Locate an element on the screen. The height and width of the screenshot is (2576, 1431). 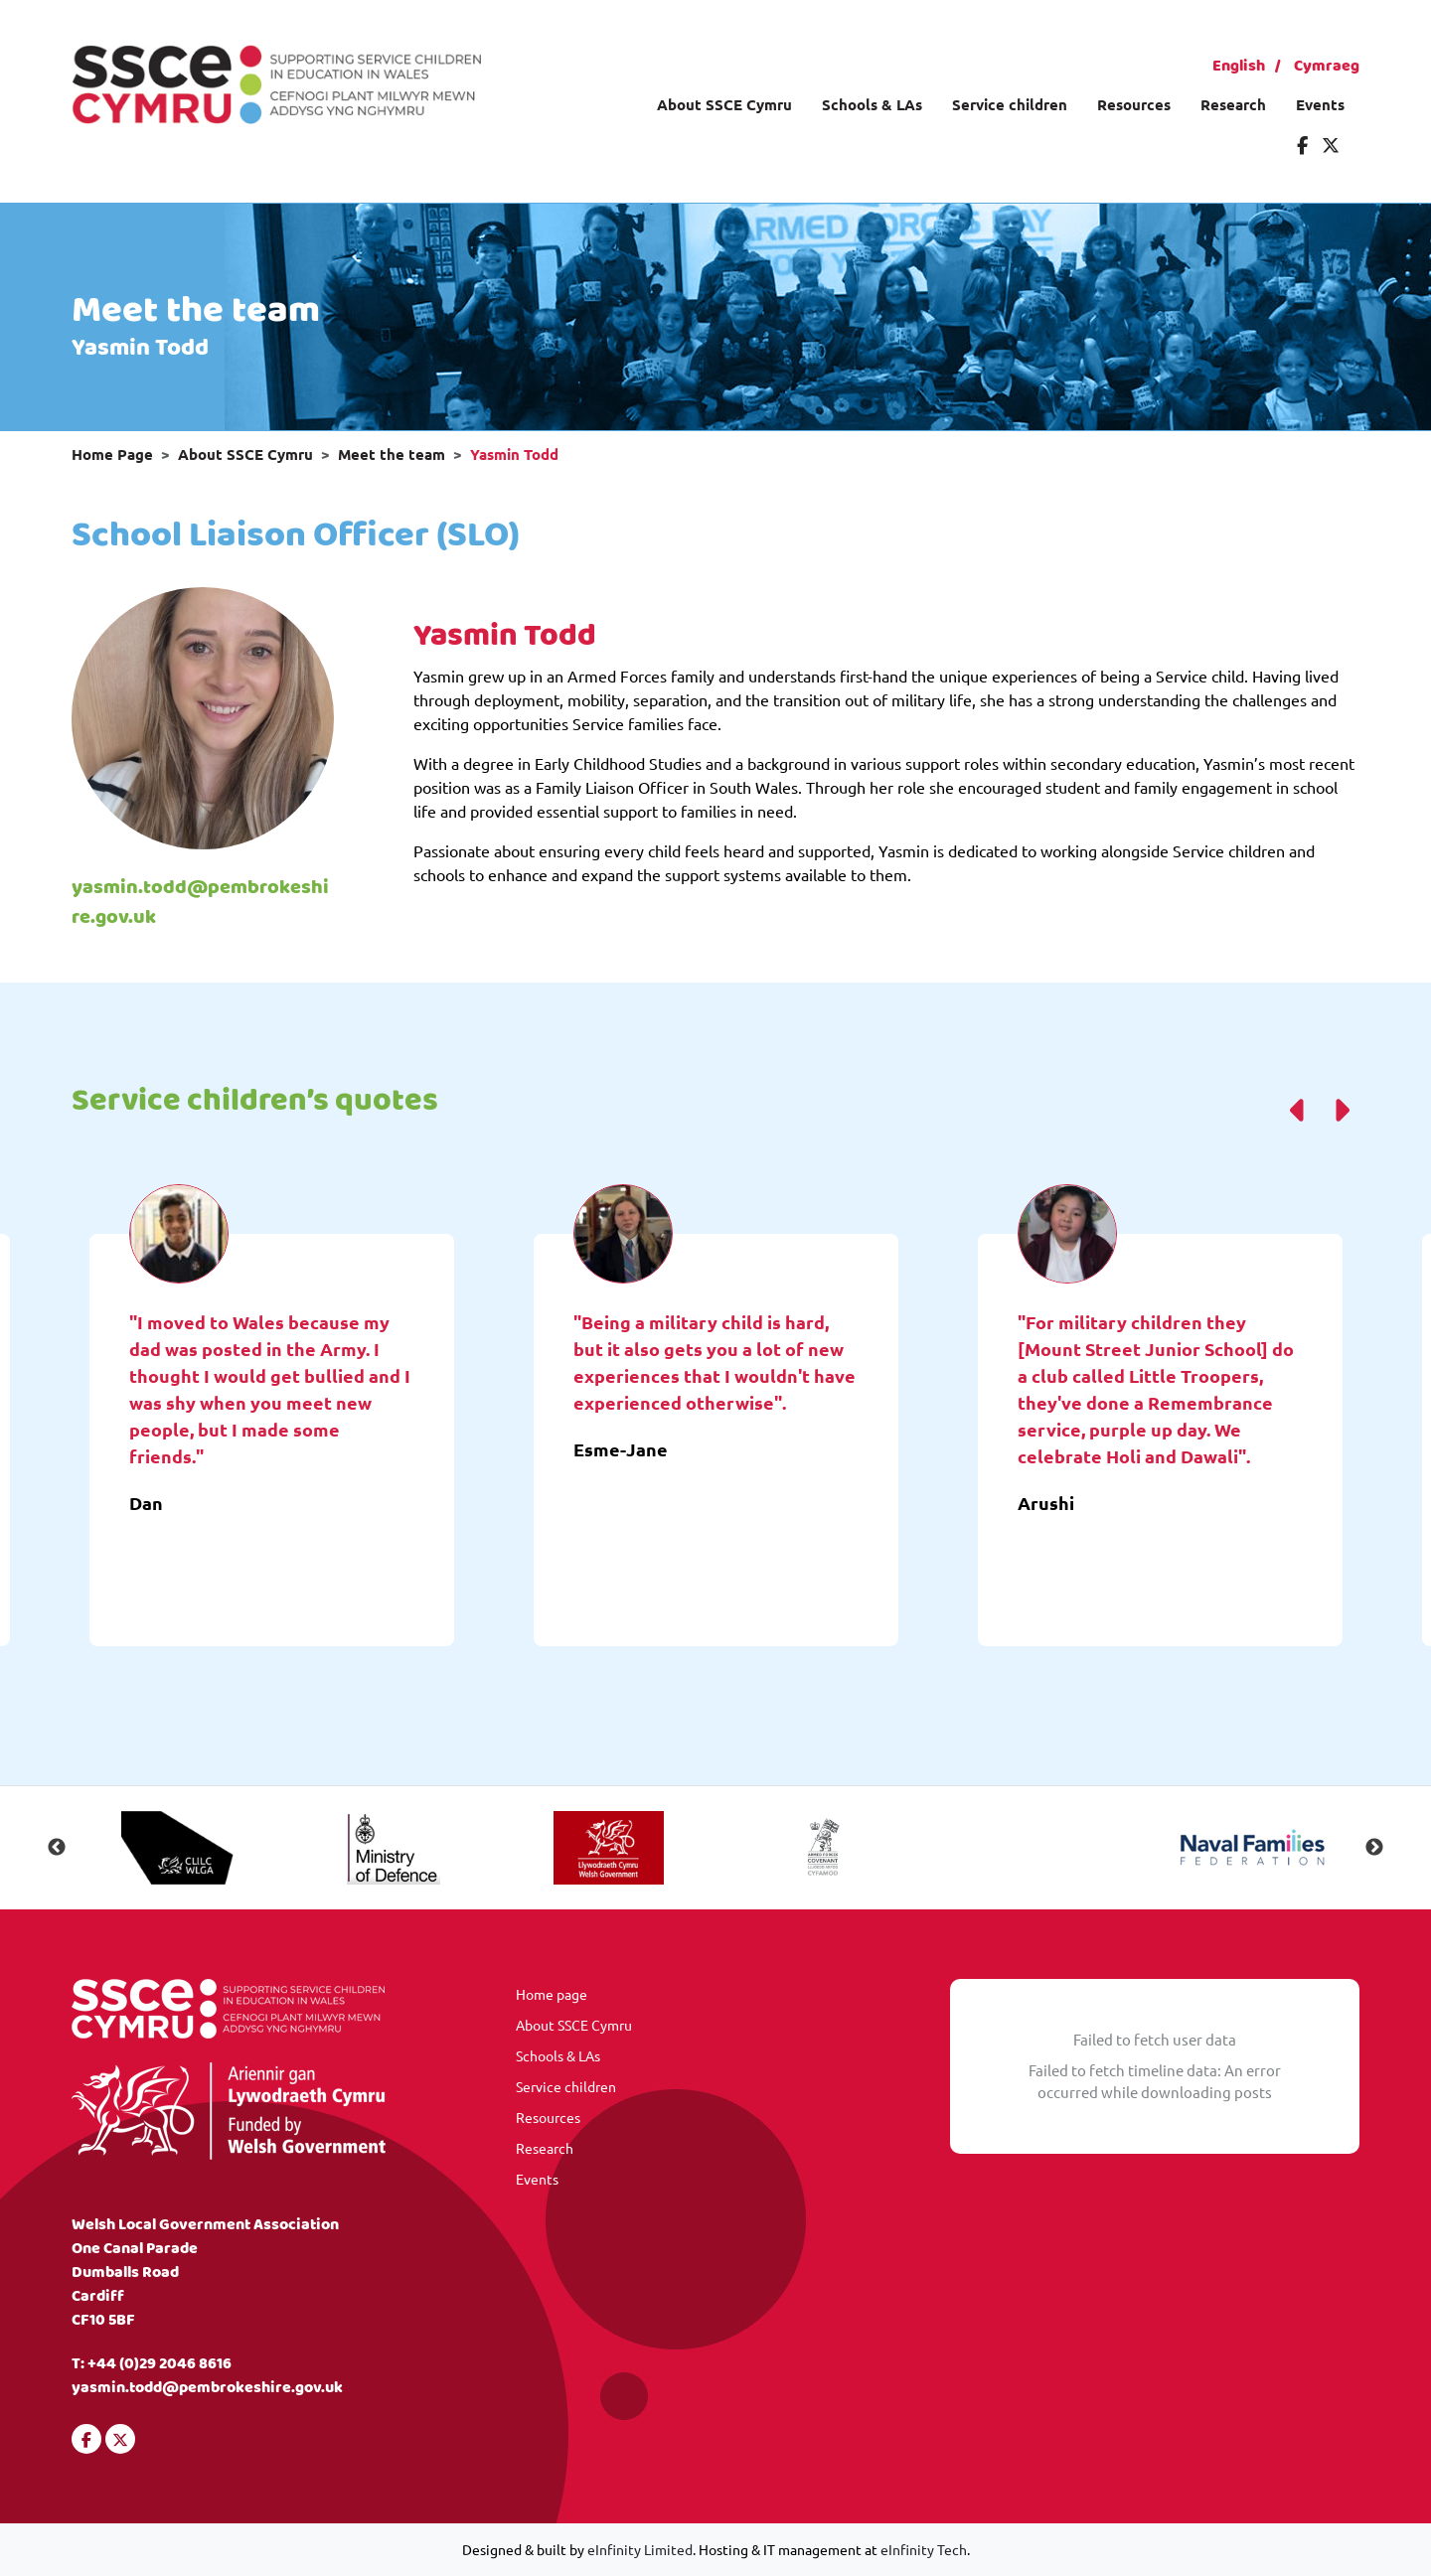
eInfinity Tech [Visit eInfinity Tech website] is located at coordinates (923, 2549).